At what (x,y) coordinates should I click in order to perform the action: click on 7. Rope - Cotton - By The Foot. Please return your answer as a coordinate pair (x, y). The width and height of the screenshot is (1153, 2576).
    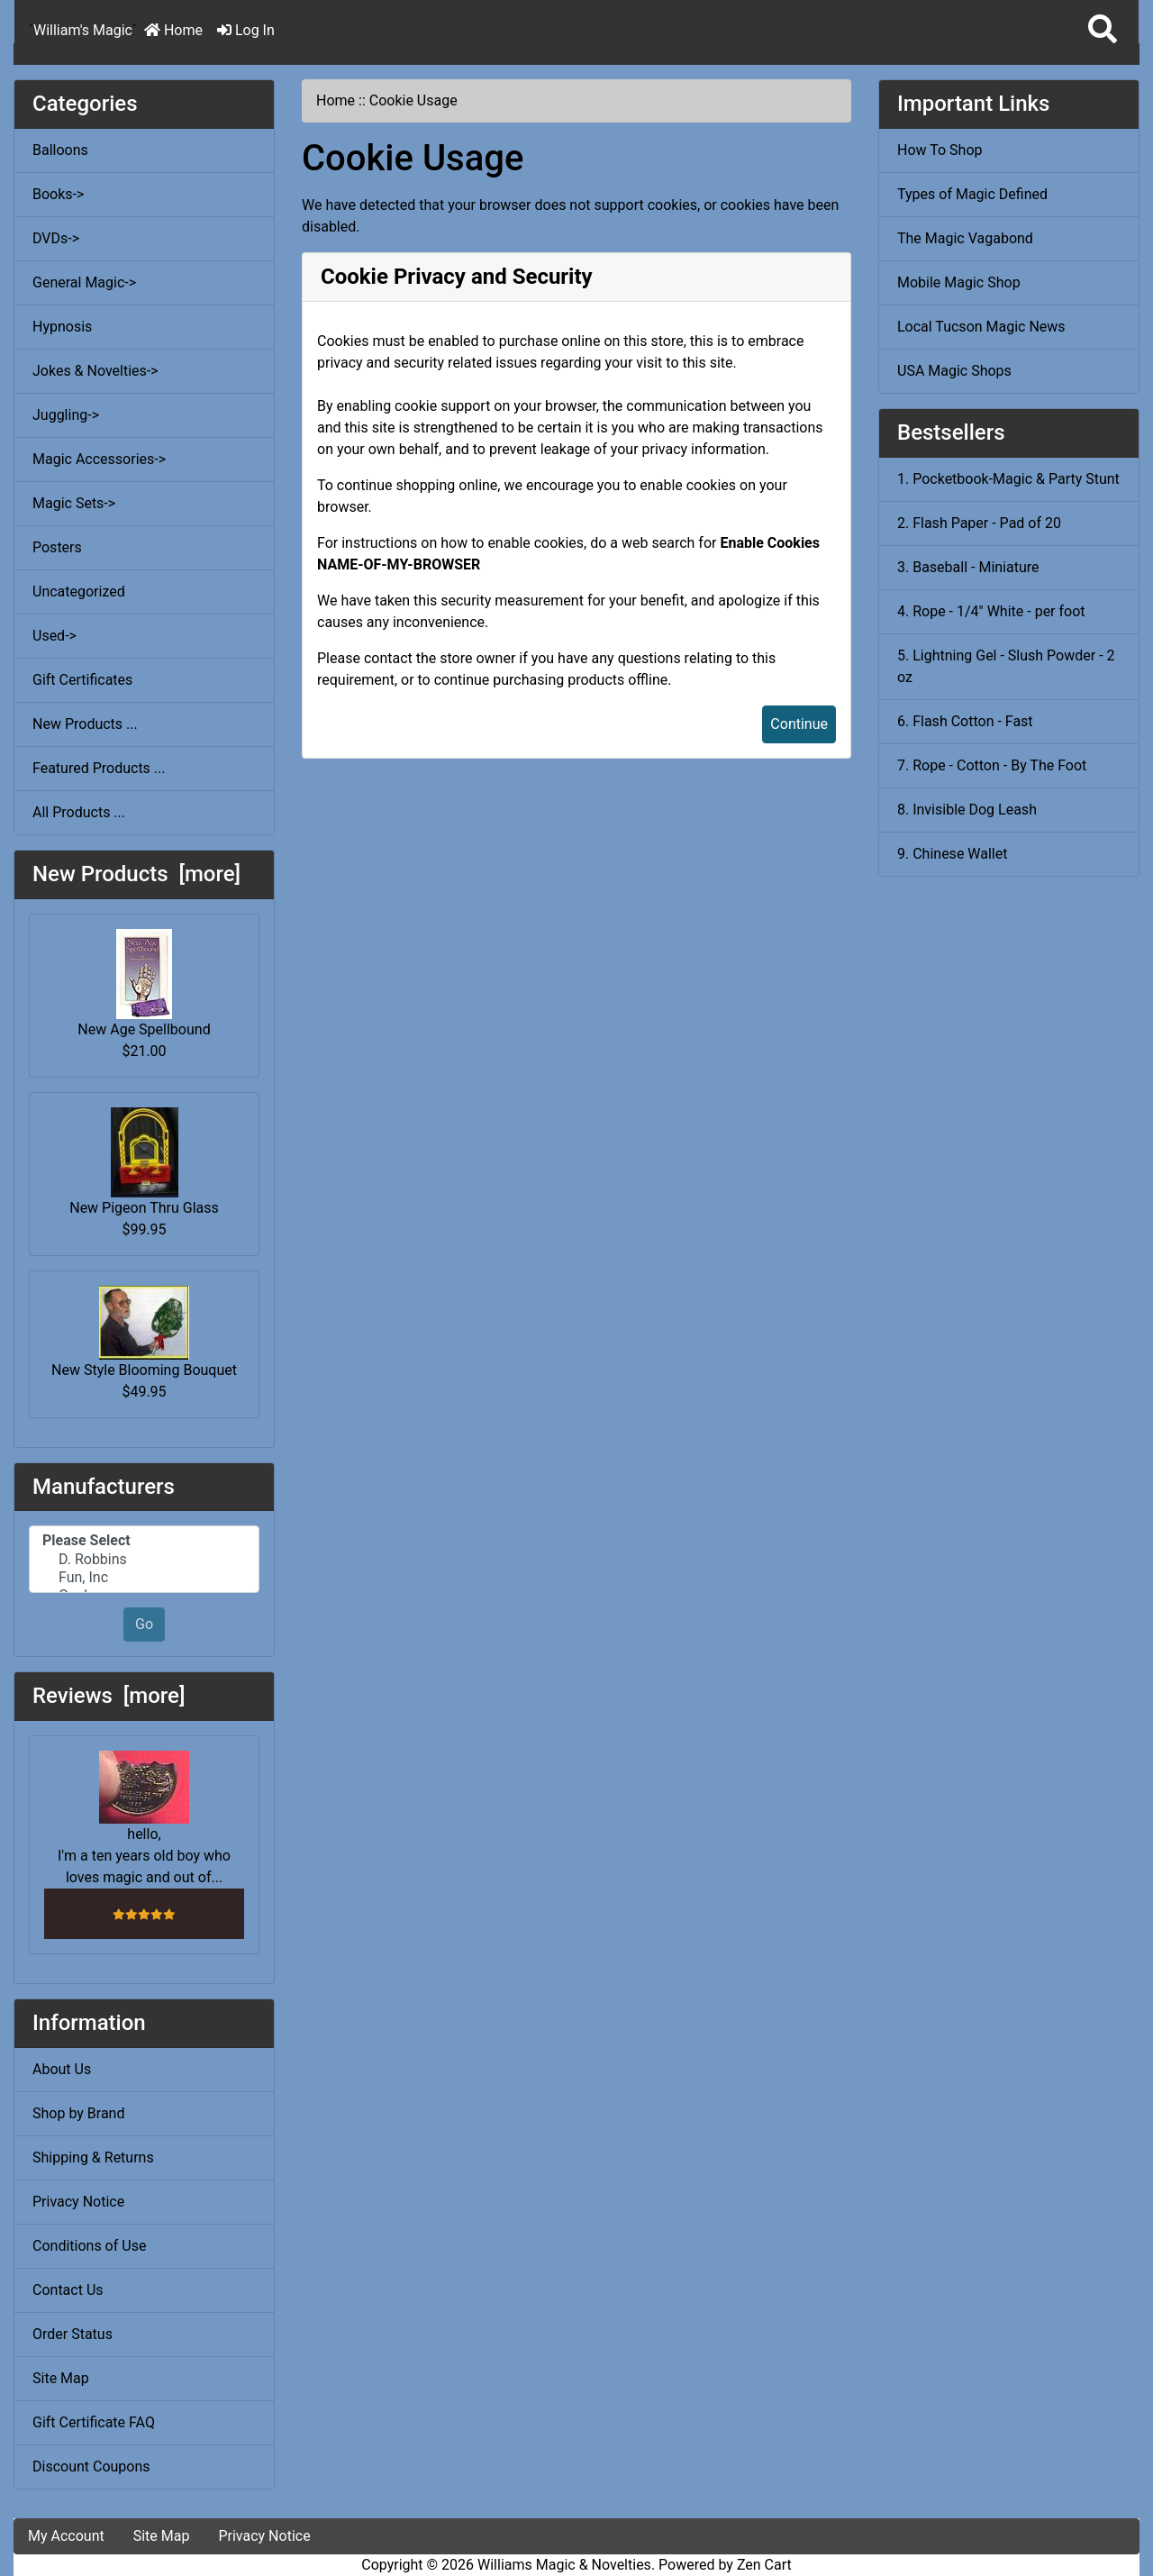
    Looking at the image, I should click on (991, 765).